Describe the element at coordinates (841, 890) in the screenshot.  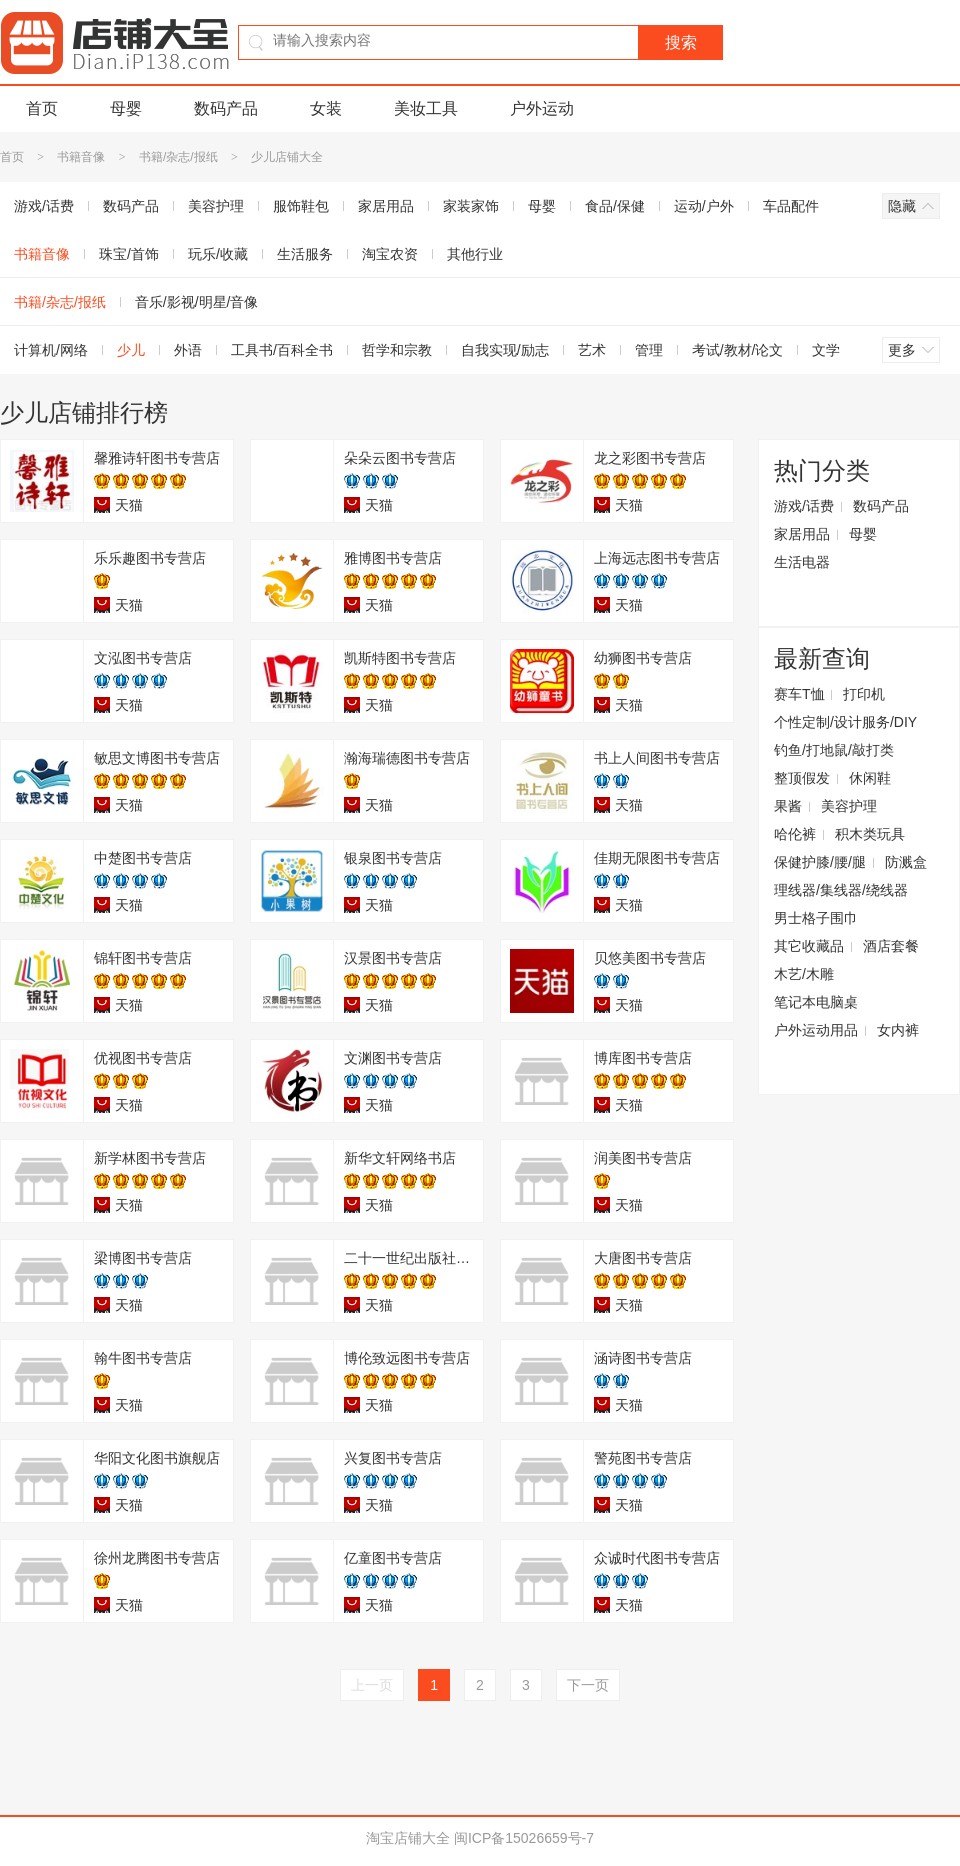
I see `理线器/集线器/绕线器` at that location.